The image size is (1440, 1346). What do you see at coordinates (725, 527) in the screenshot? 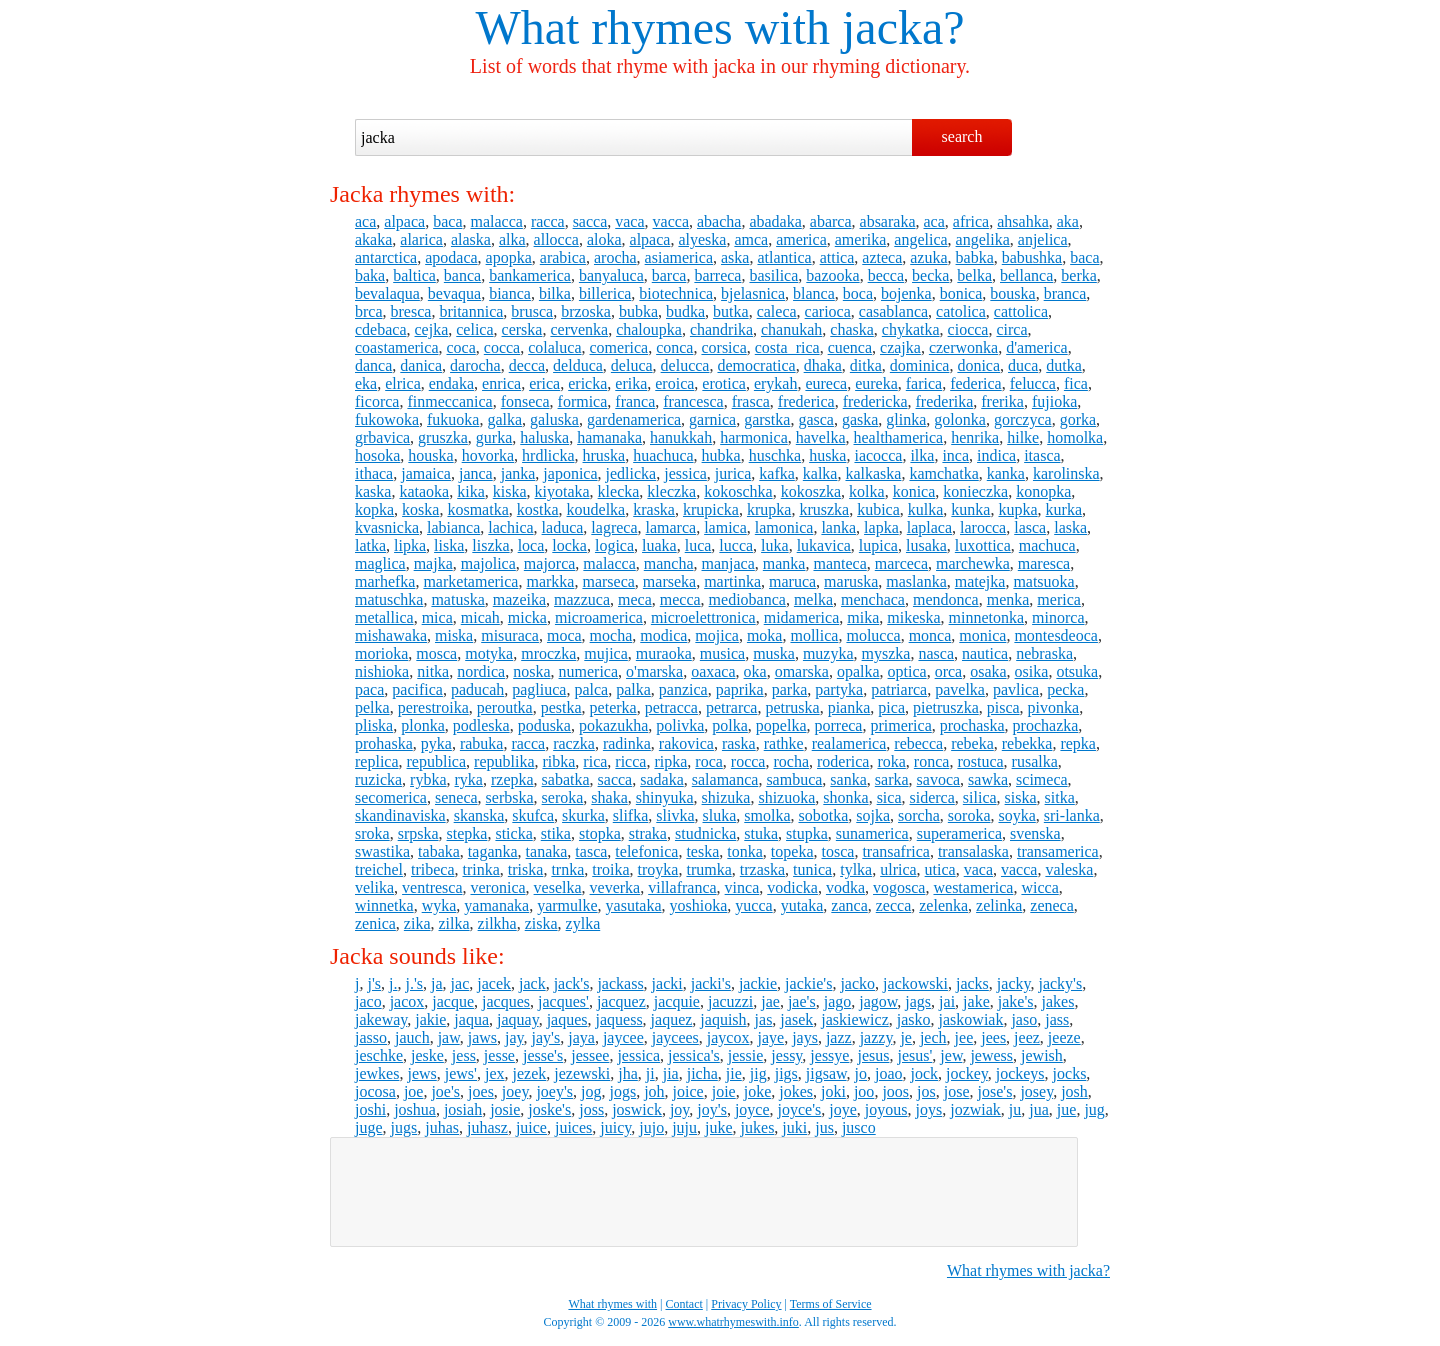
I see `lamica` at bounding box center [725, 527].